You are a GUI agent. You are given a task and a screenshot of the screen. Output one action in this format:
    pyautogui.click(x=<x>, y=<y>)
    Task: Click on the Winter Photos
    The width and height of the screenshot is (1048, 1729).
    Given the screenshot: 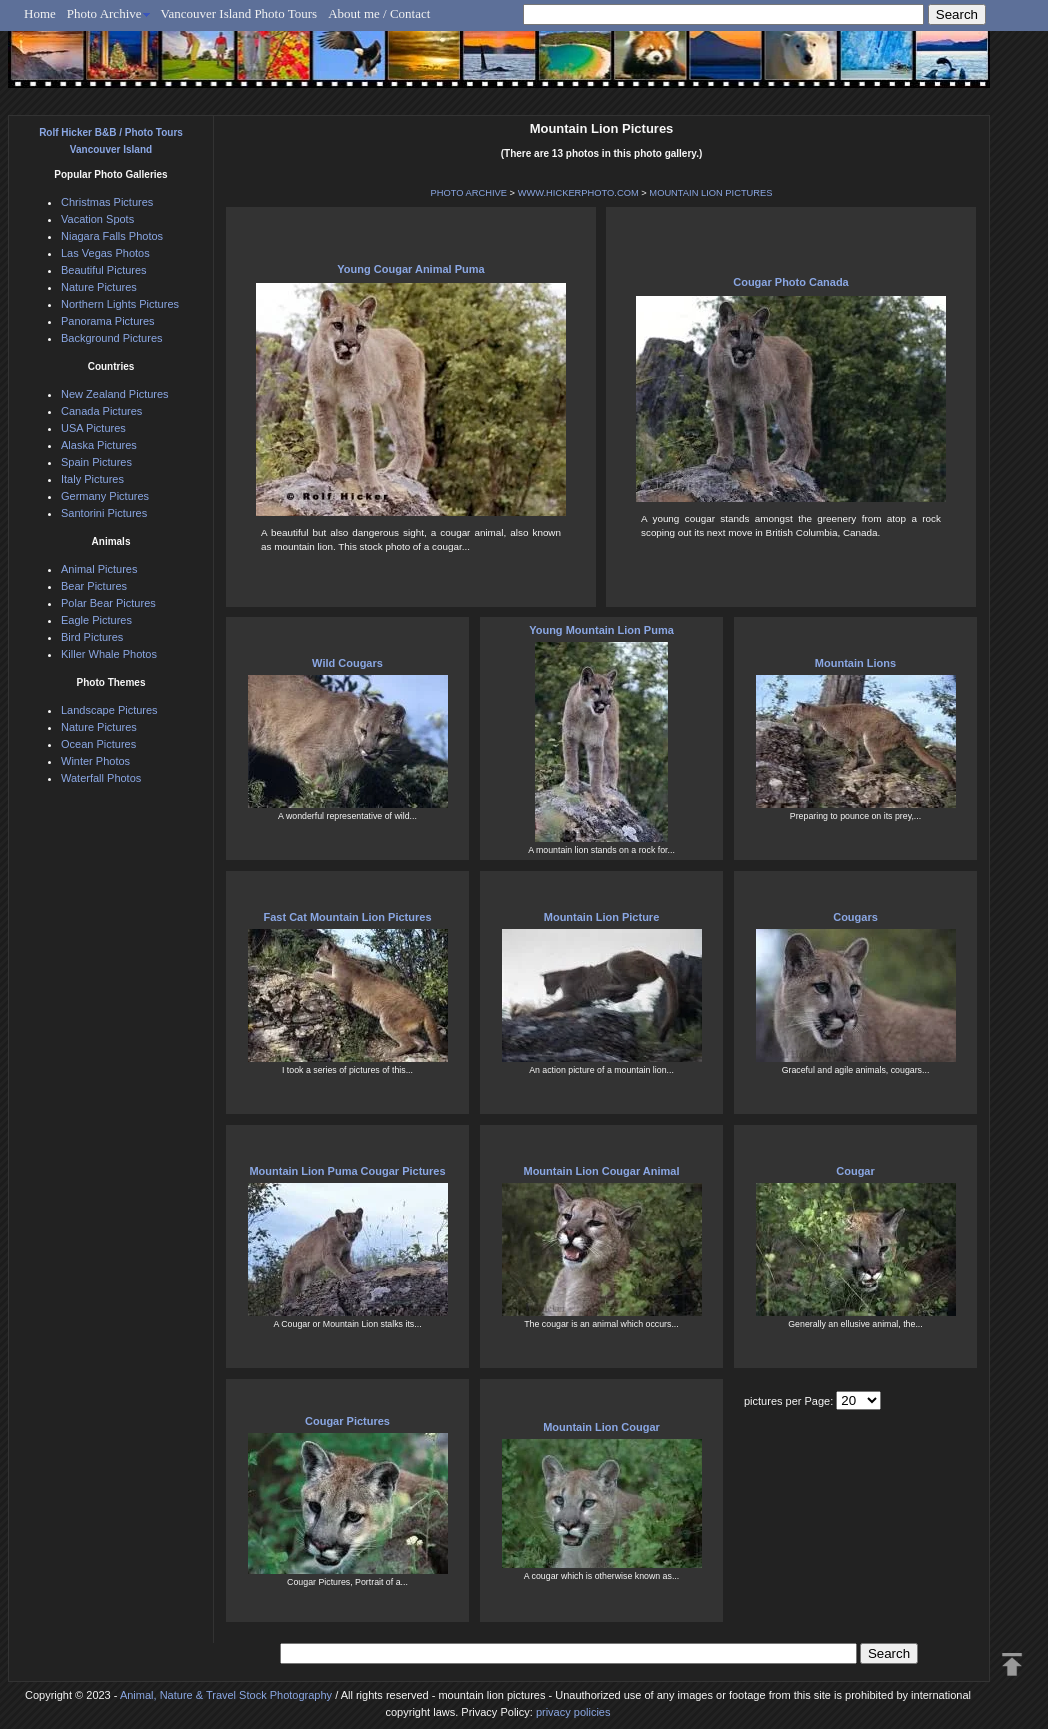 What is the action you would take?
    pyautogui.click(x=95, y=761)
    